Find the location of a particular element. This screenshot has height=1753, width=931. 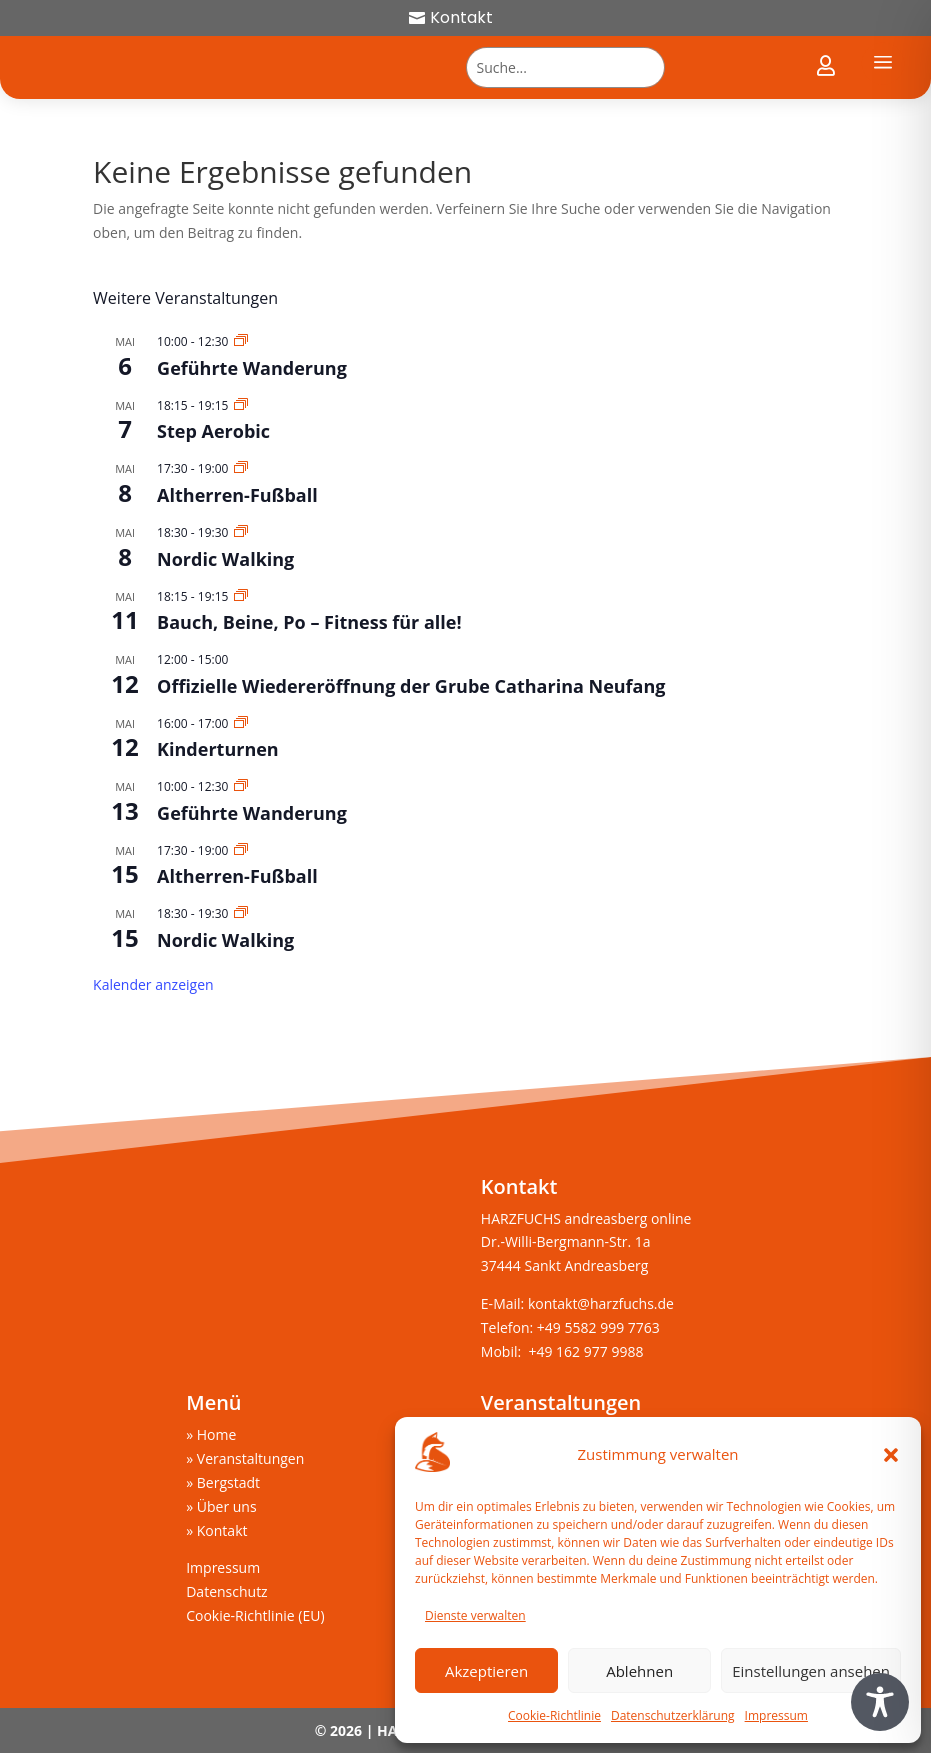

[Veranstaltungsserie: Nordic Walking] is located at coordinates (241, 532).